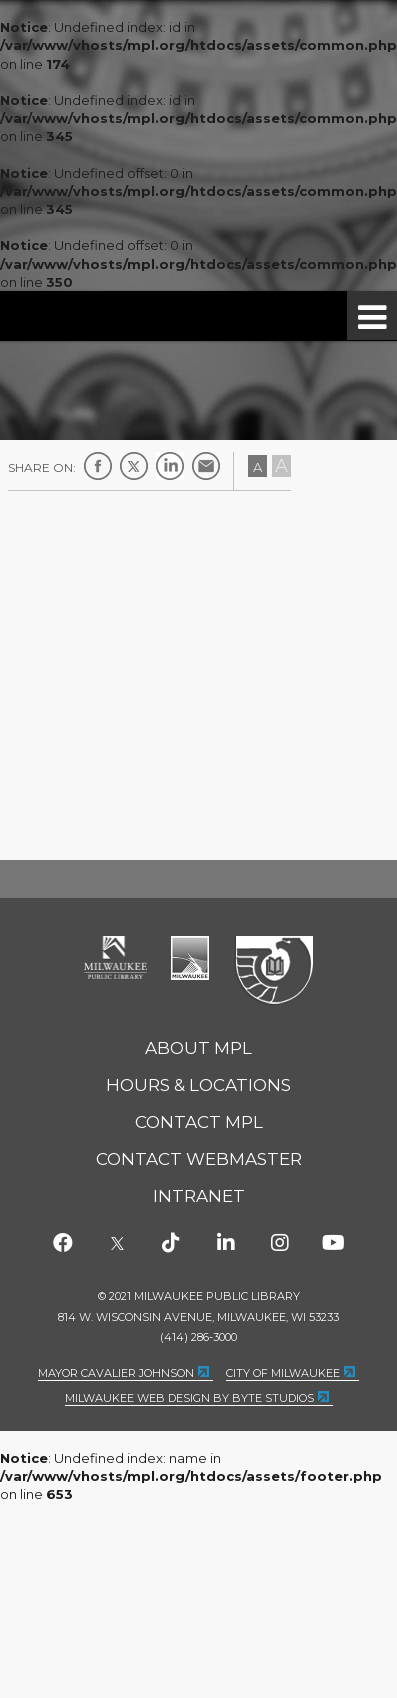  Describe the element at coordinates (198, 1048) in the screenshot. I see `About MPL` at that location.